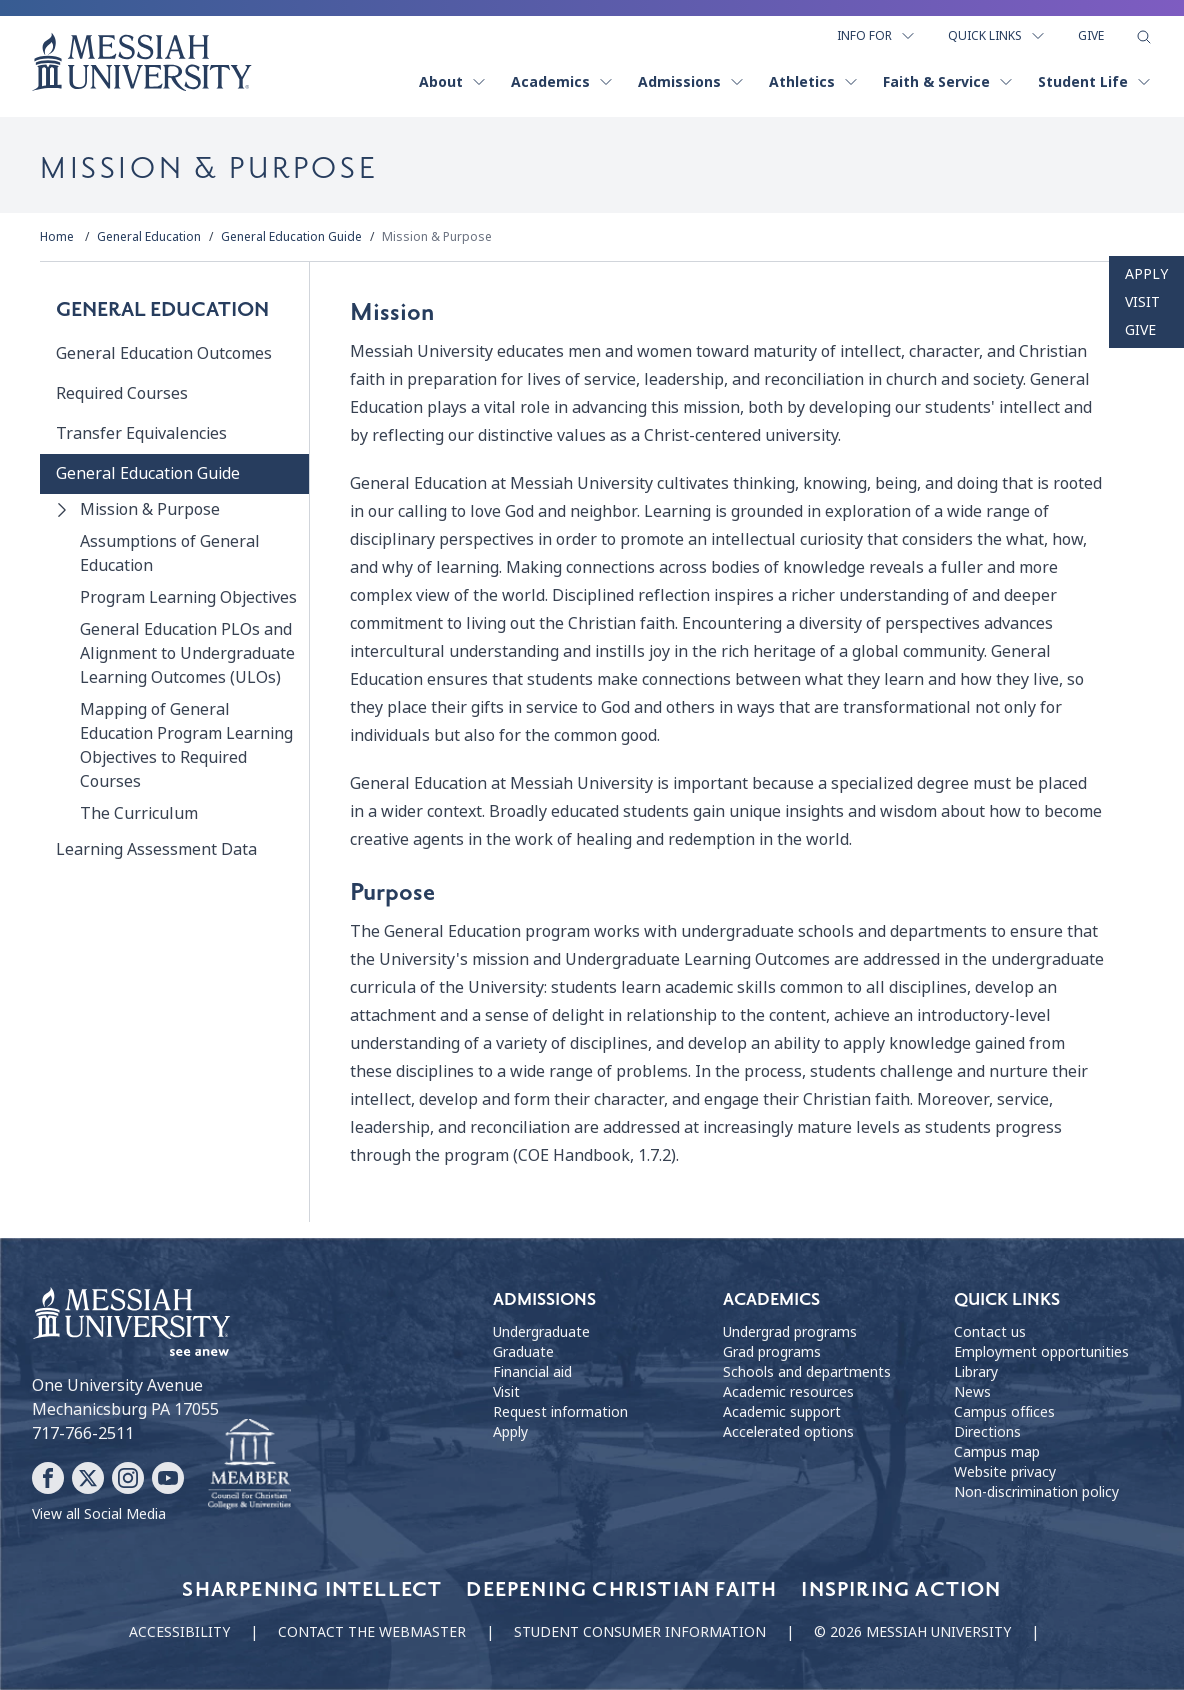  What do you see at coordinates (128, 1478) in the screenshot?
I see `[Follow Messiah University on Instagram]` at bounding box center [128, 1478].